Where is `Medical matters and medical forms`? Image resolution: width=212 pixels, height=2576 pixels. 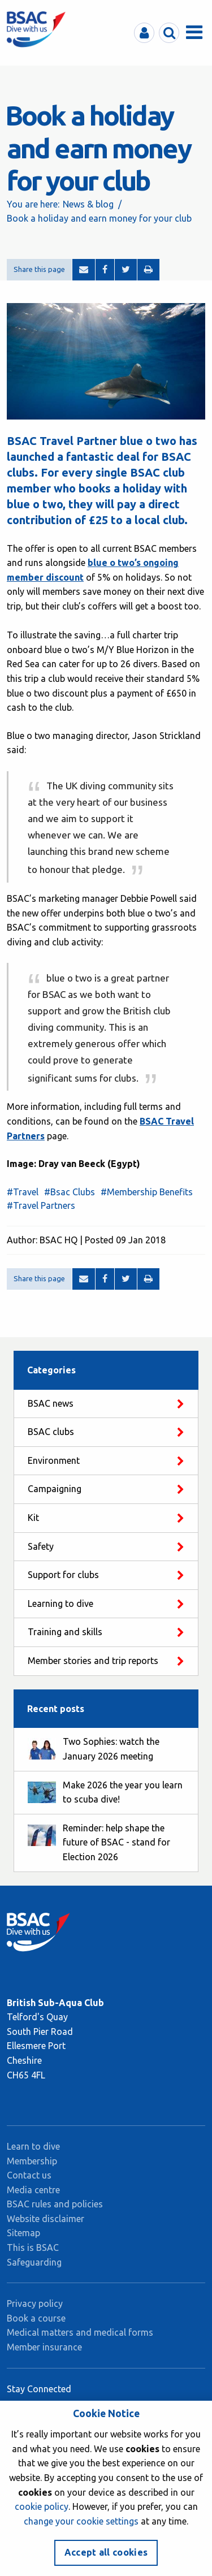 Medical matters and medical forms is located at coordinates (80, 2332).